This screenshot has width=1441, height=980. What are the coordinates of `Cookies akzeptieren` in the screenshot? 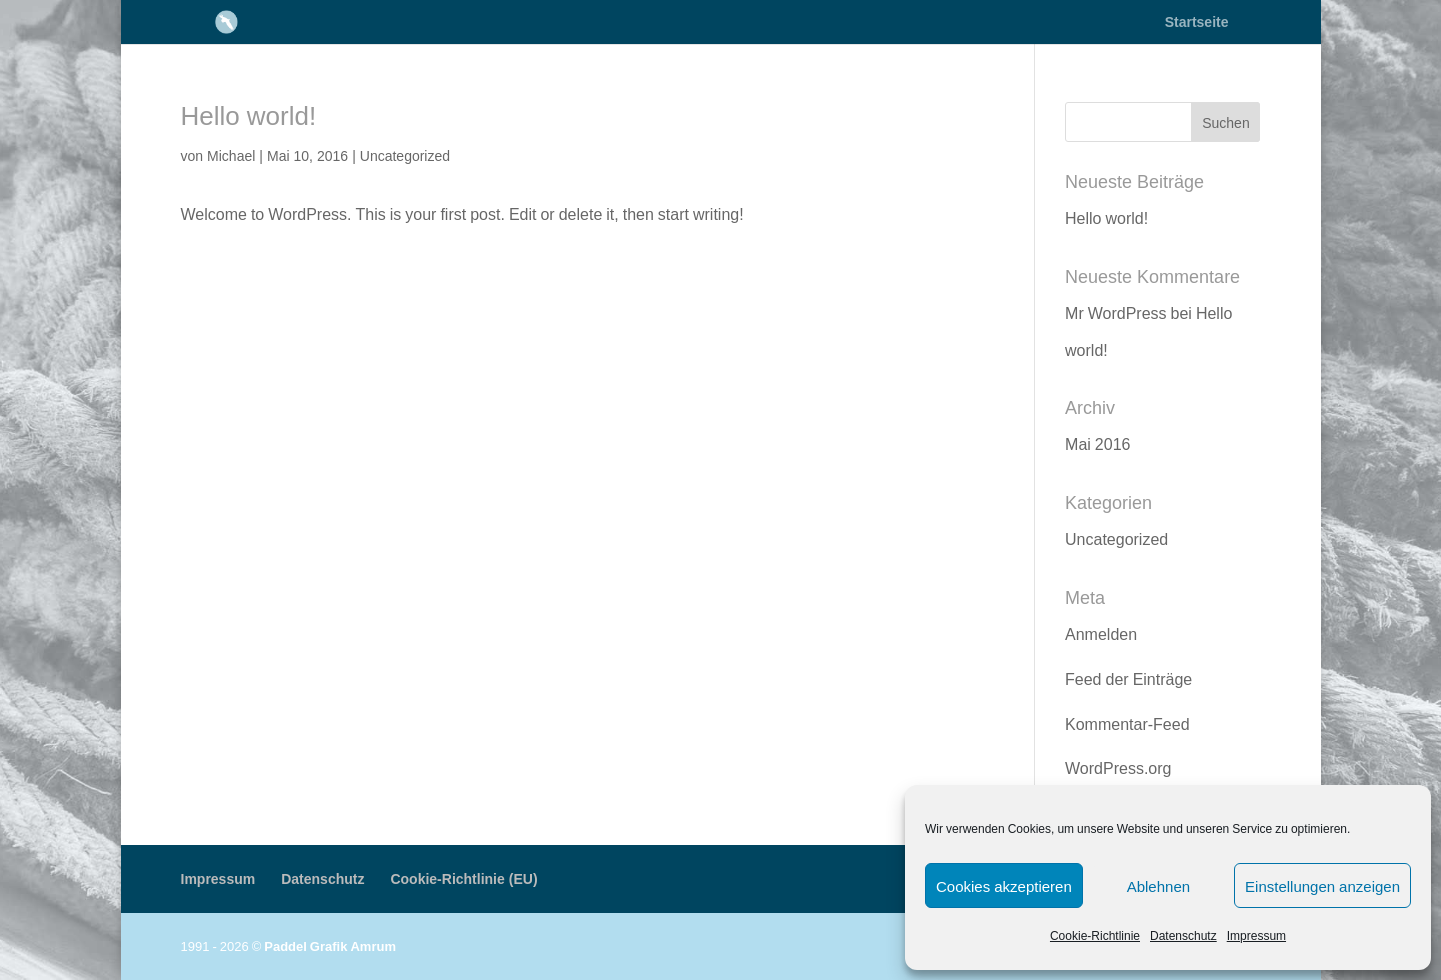 It's located at (1004, 886).